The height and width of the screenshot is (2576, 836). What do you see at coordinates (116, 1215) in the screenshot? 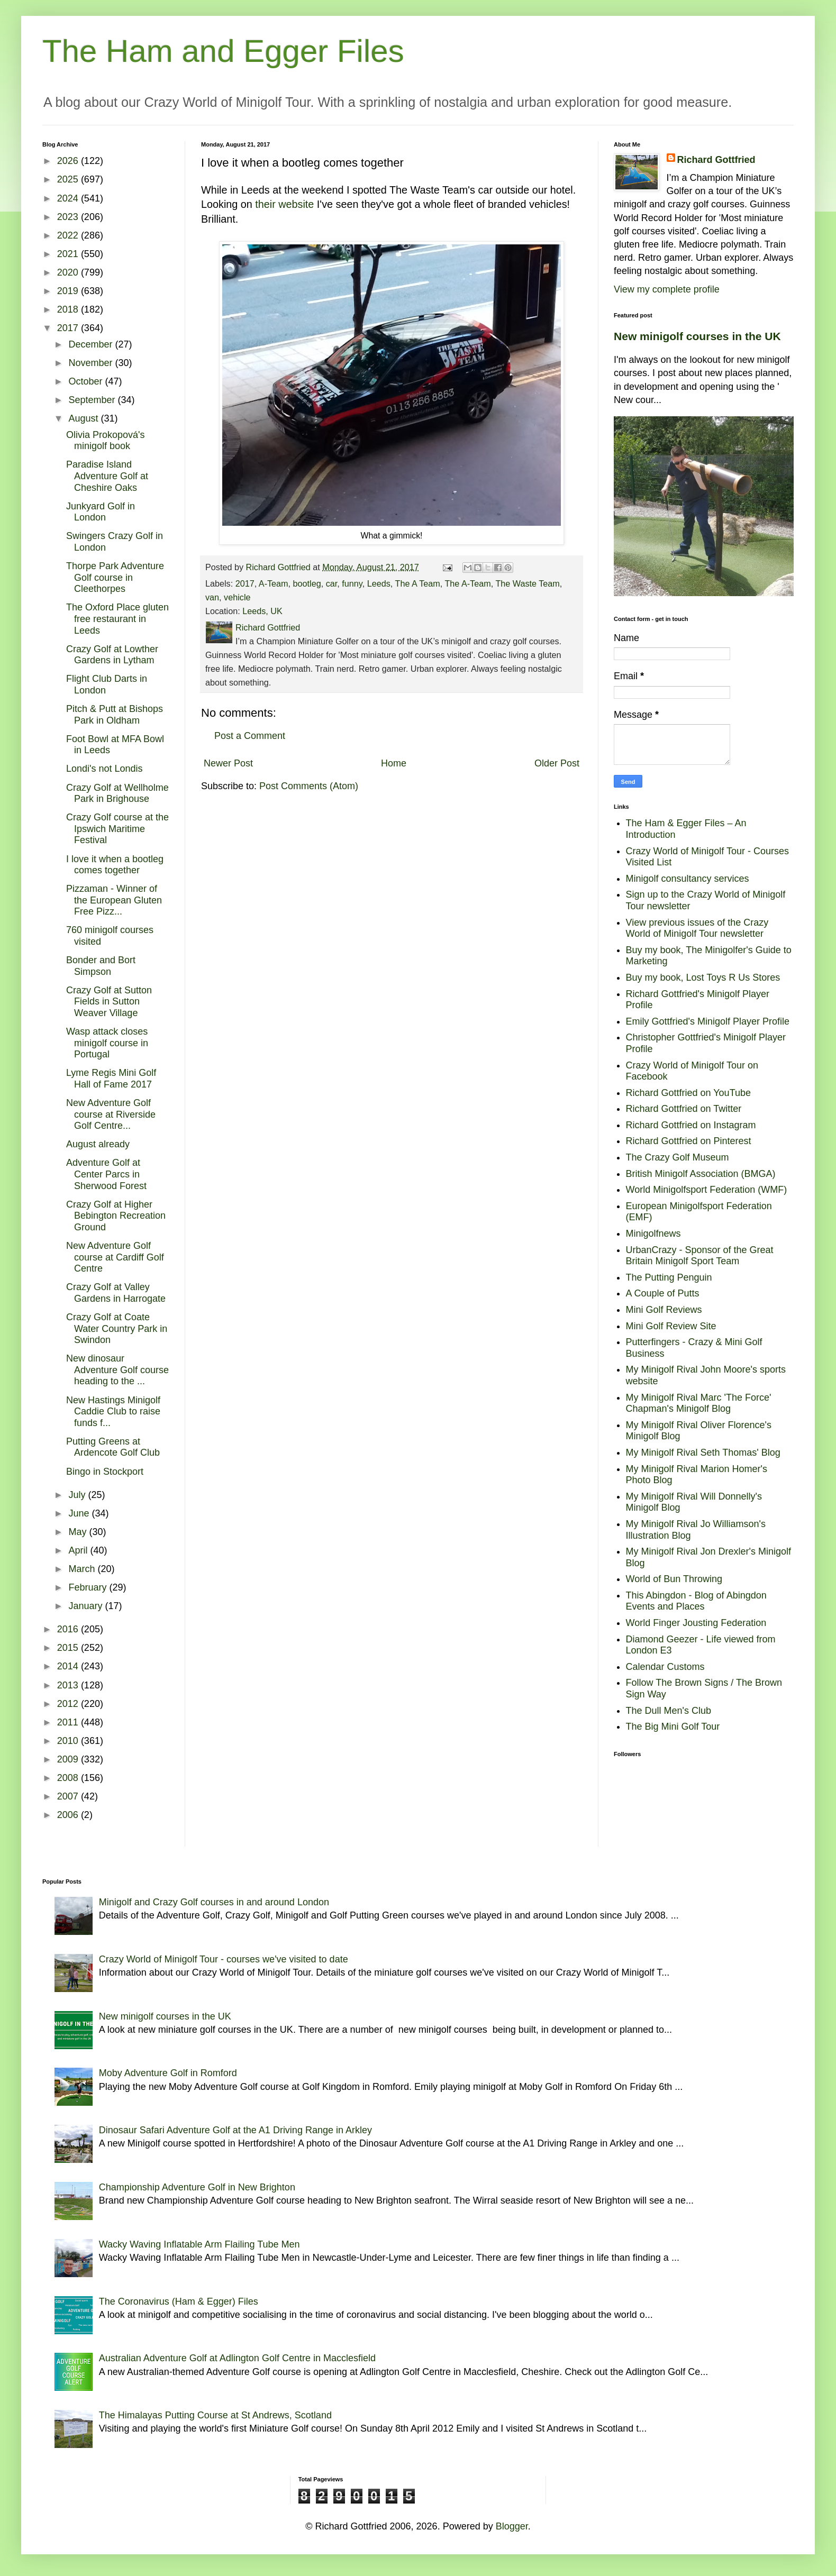
I see `Crazy Golf at Higher Bebington Recreation Ground` at bounding box center [116, 1215].